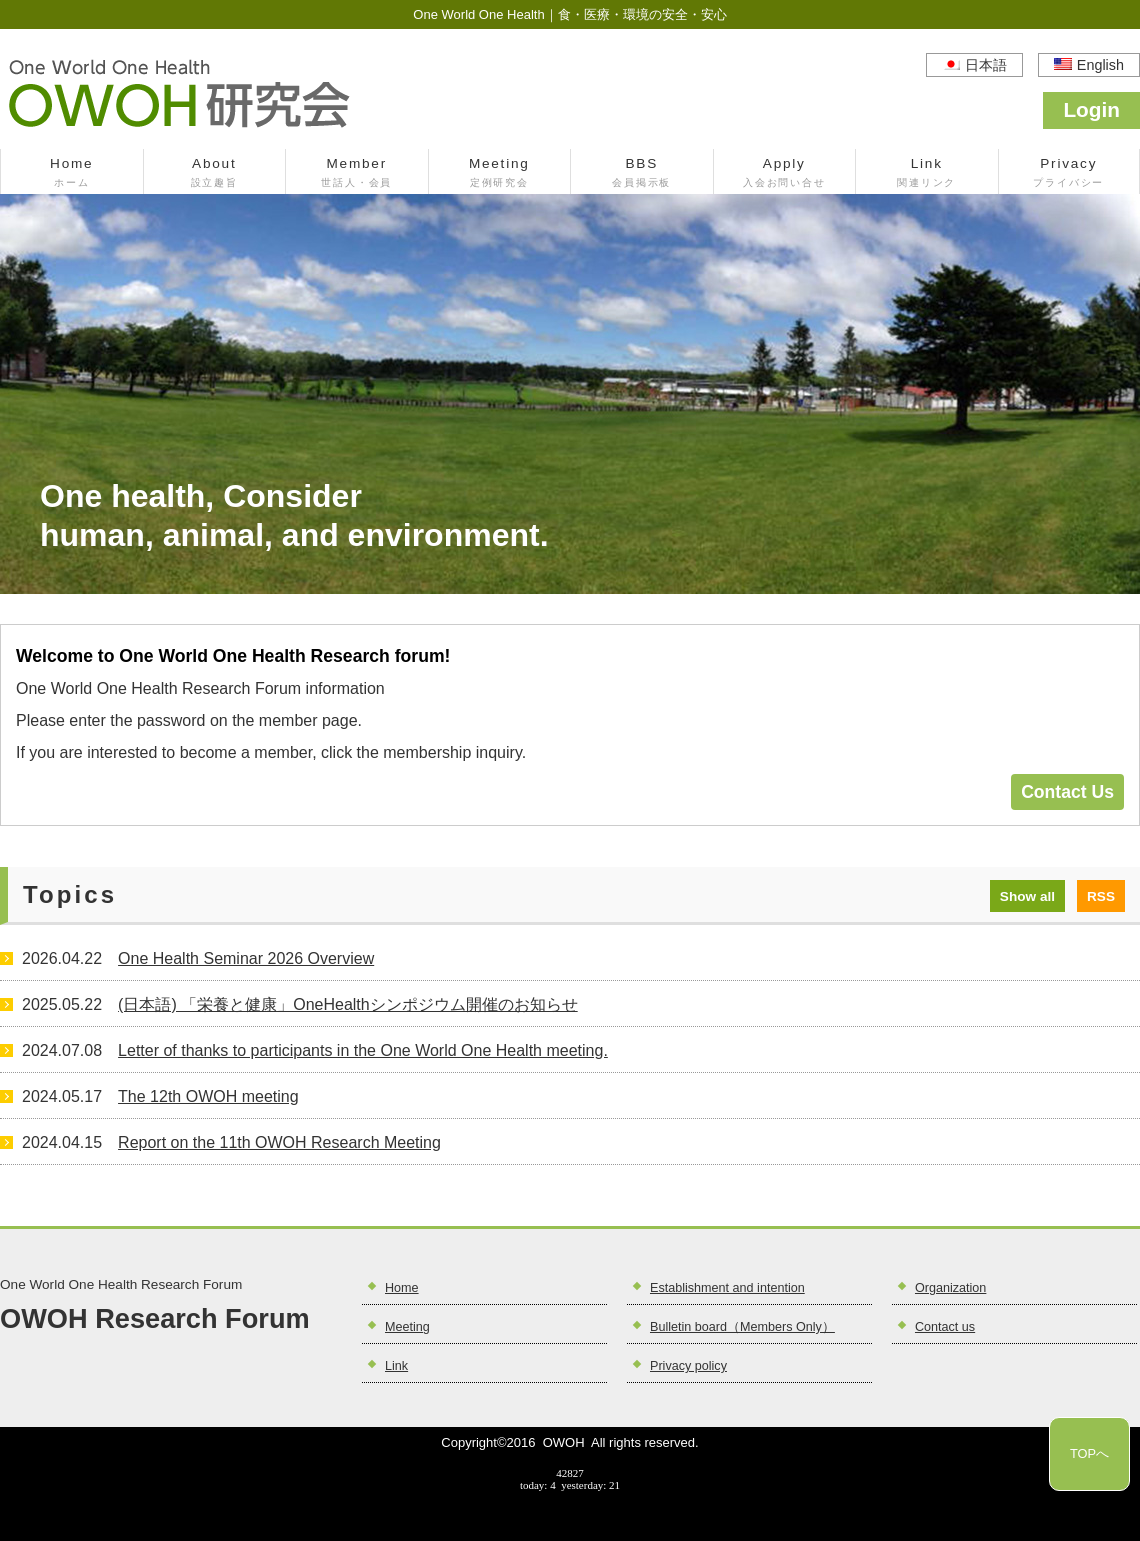  I want to click on Report on the 11th OWOH Research Meeting, so click(279, 1142).